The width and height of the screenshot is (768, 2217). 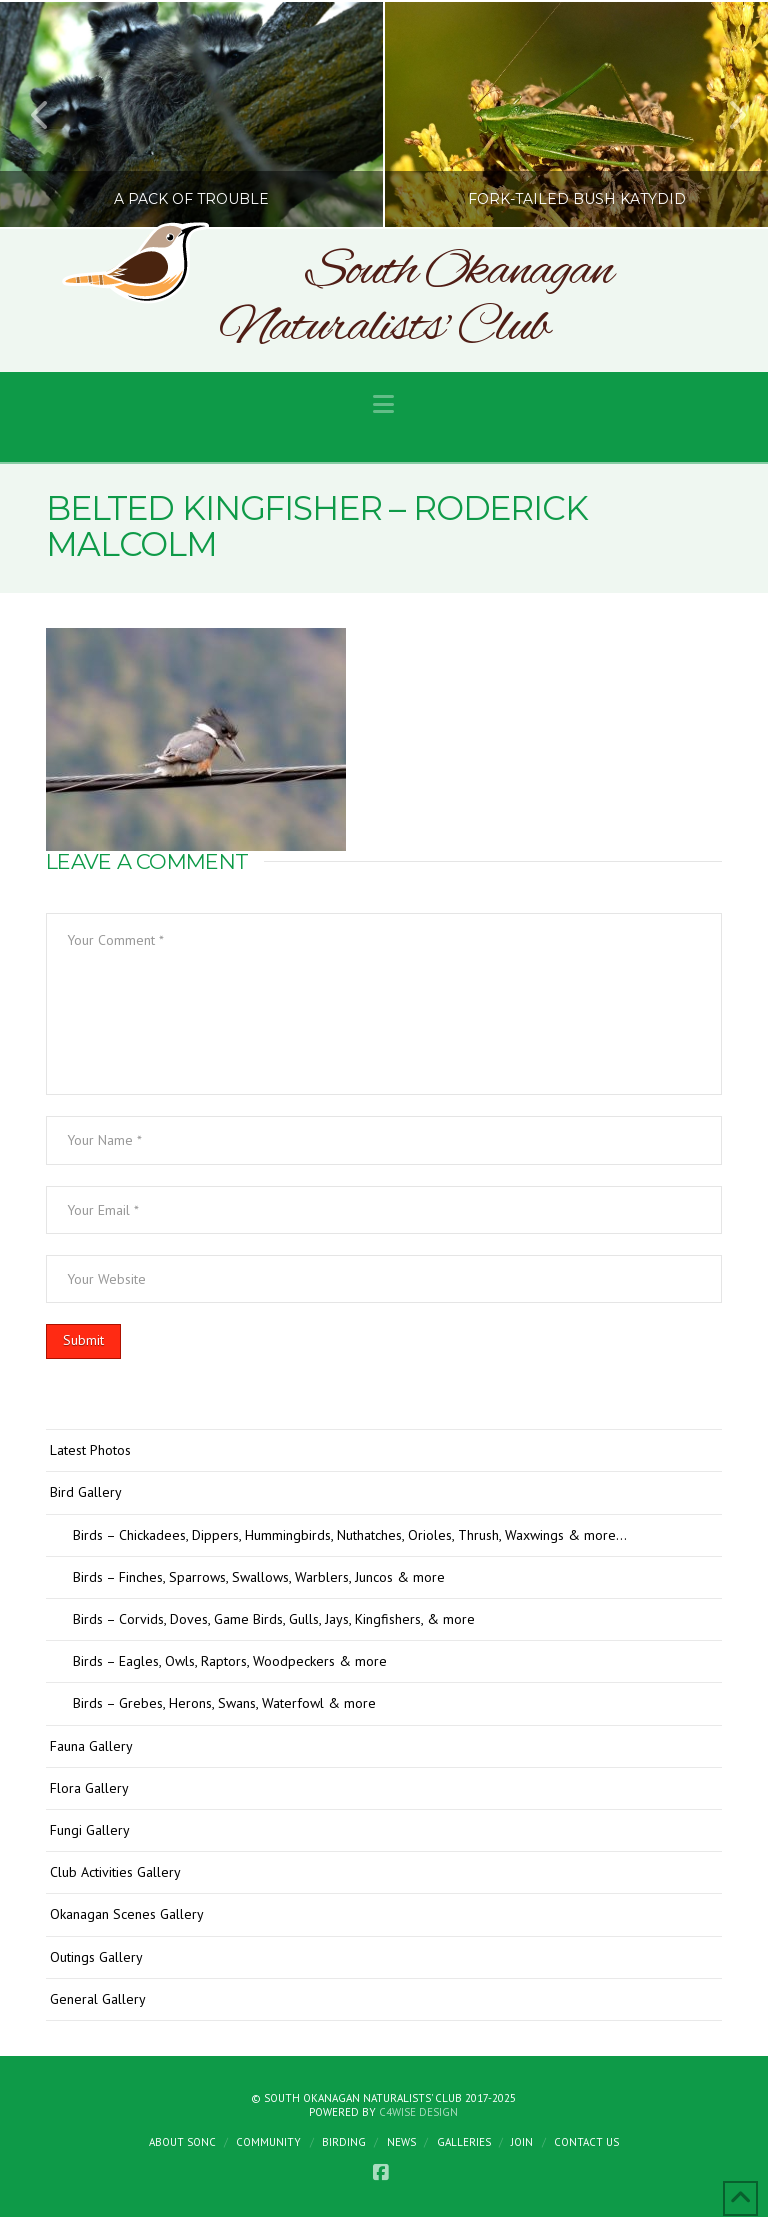 What do you see at coordinates (90, 1830) in the screenshot?
I see `Fungi Gallery` at bounding box center [90, 1830].